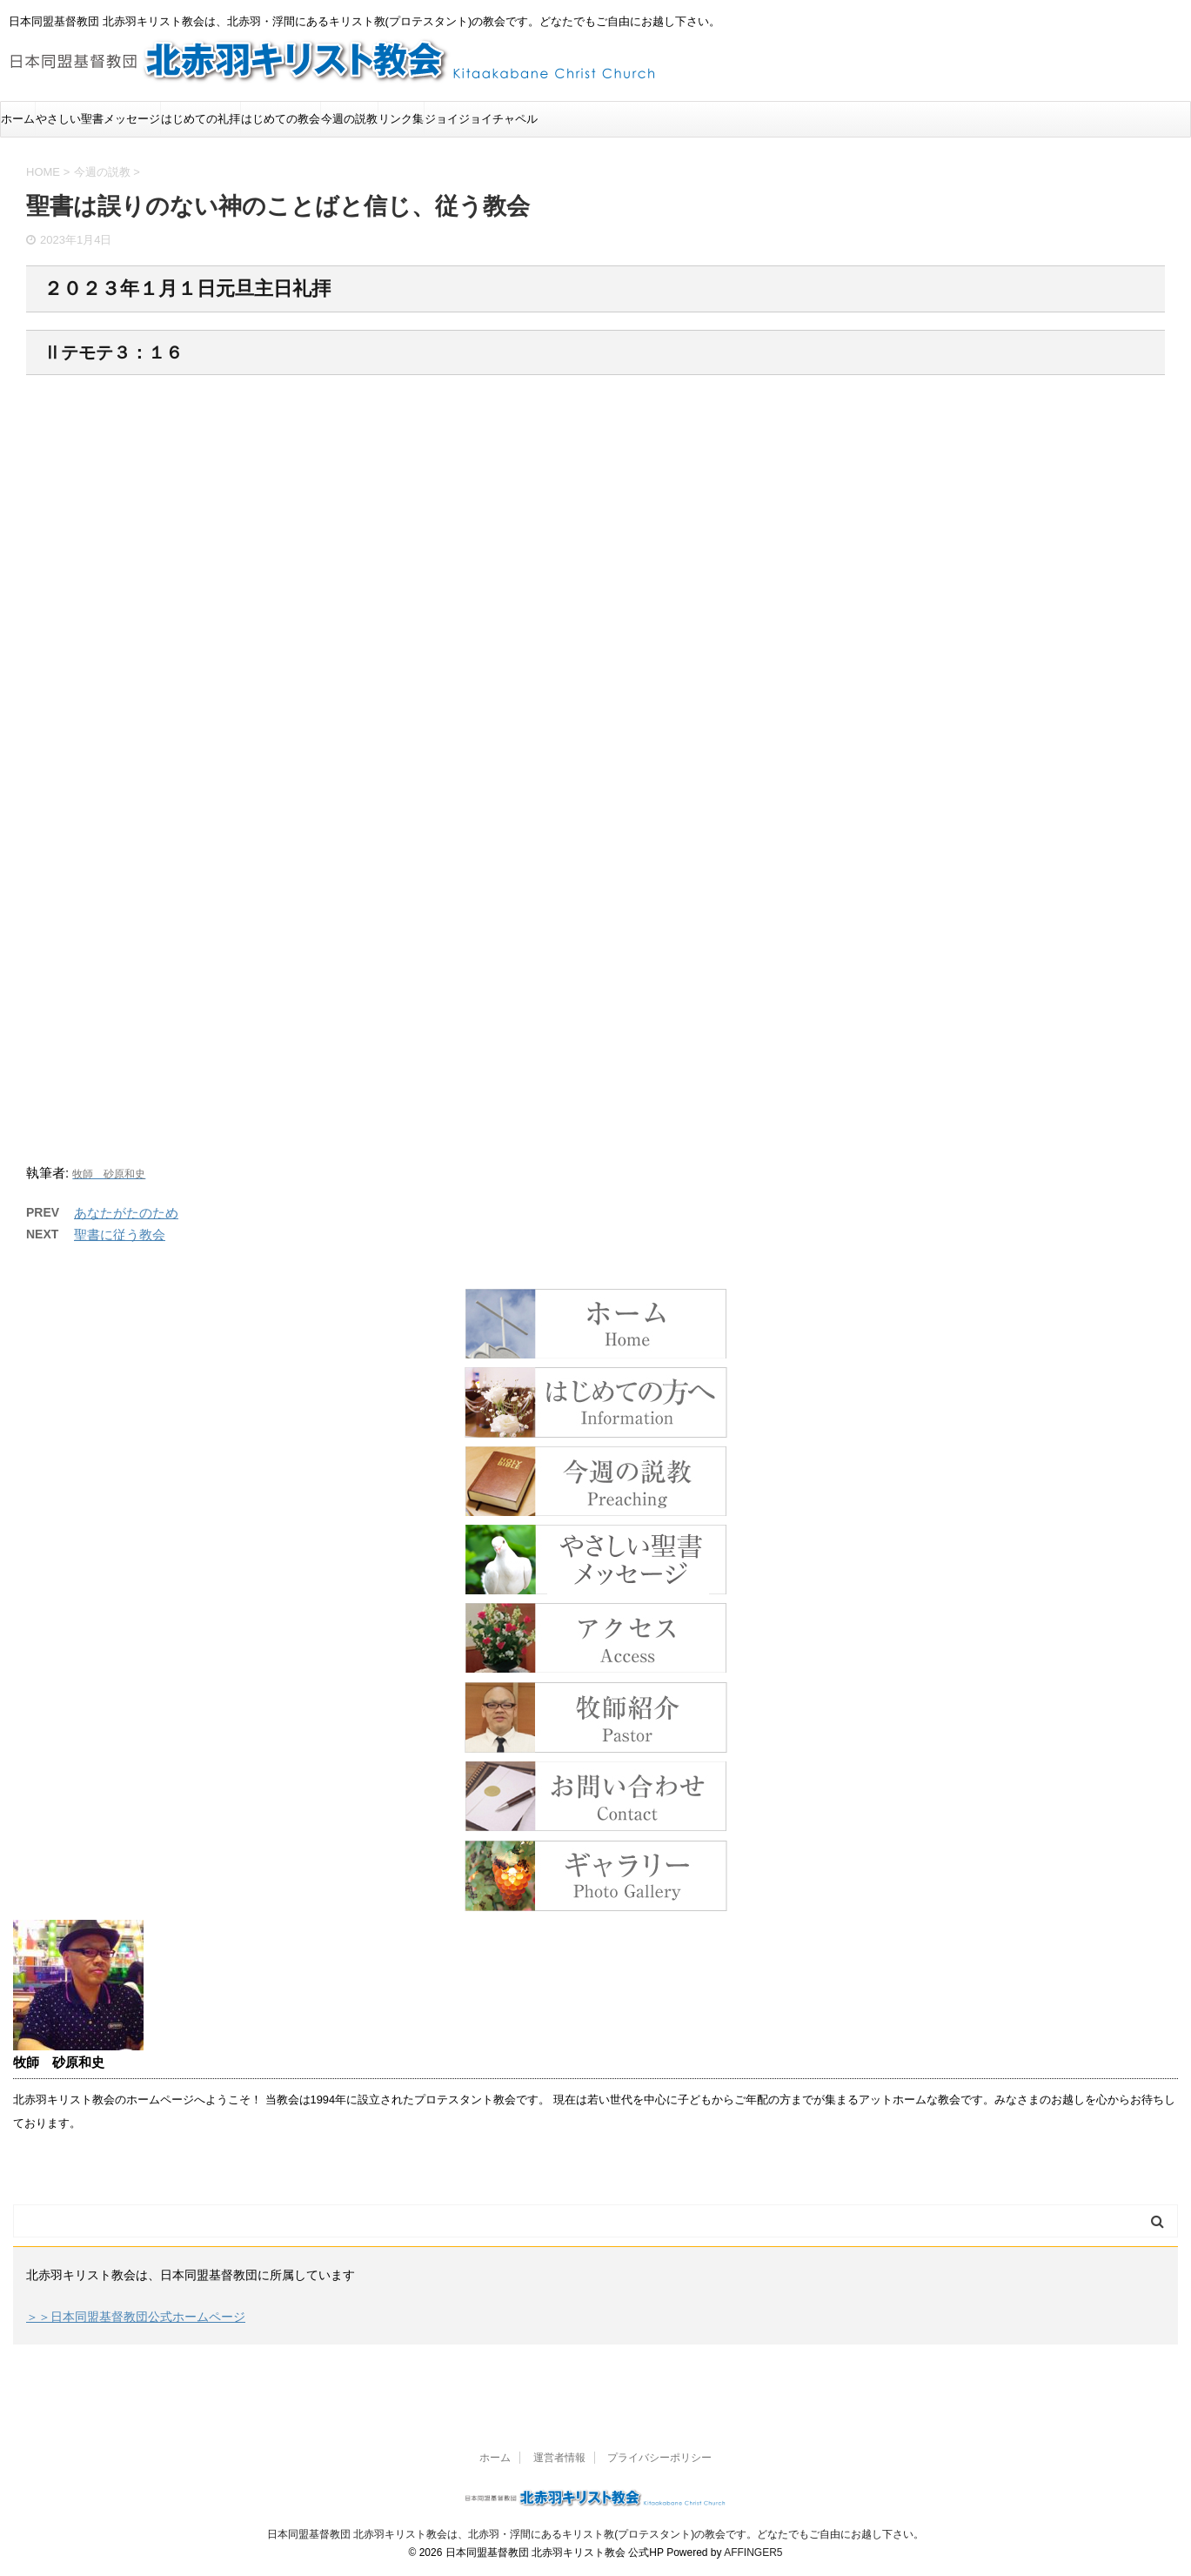 The image size is (1191, 2576). What do you see at coordinates (401, 118) in the screenshot?
I see `リンク集` at bounding box center [401, 118].